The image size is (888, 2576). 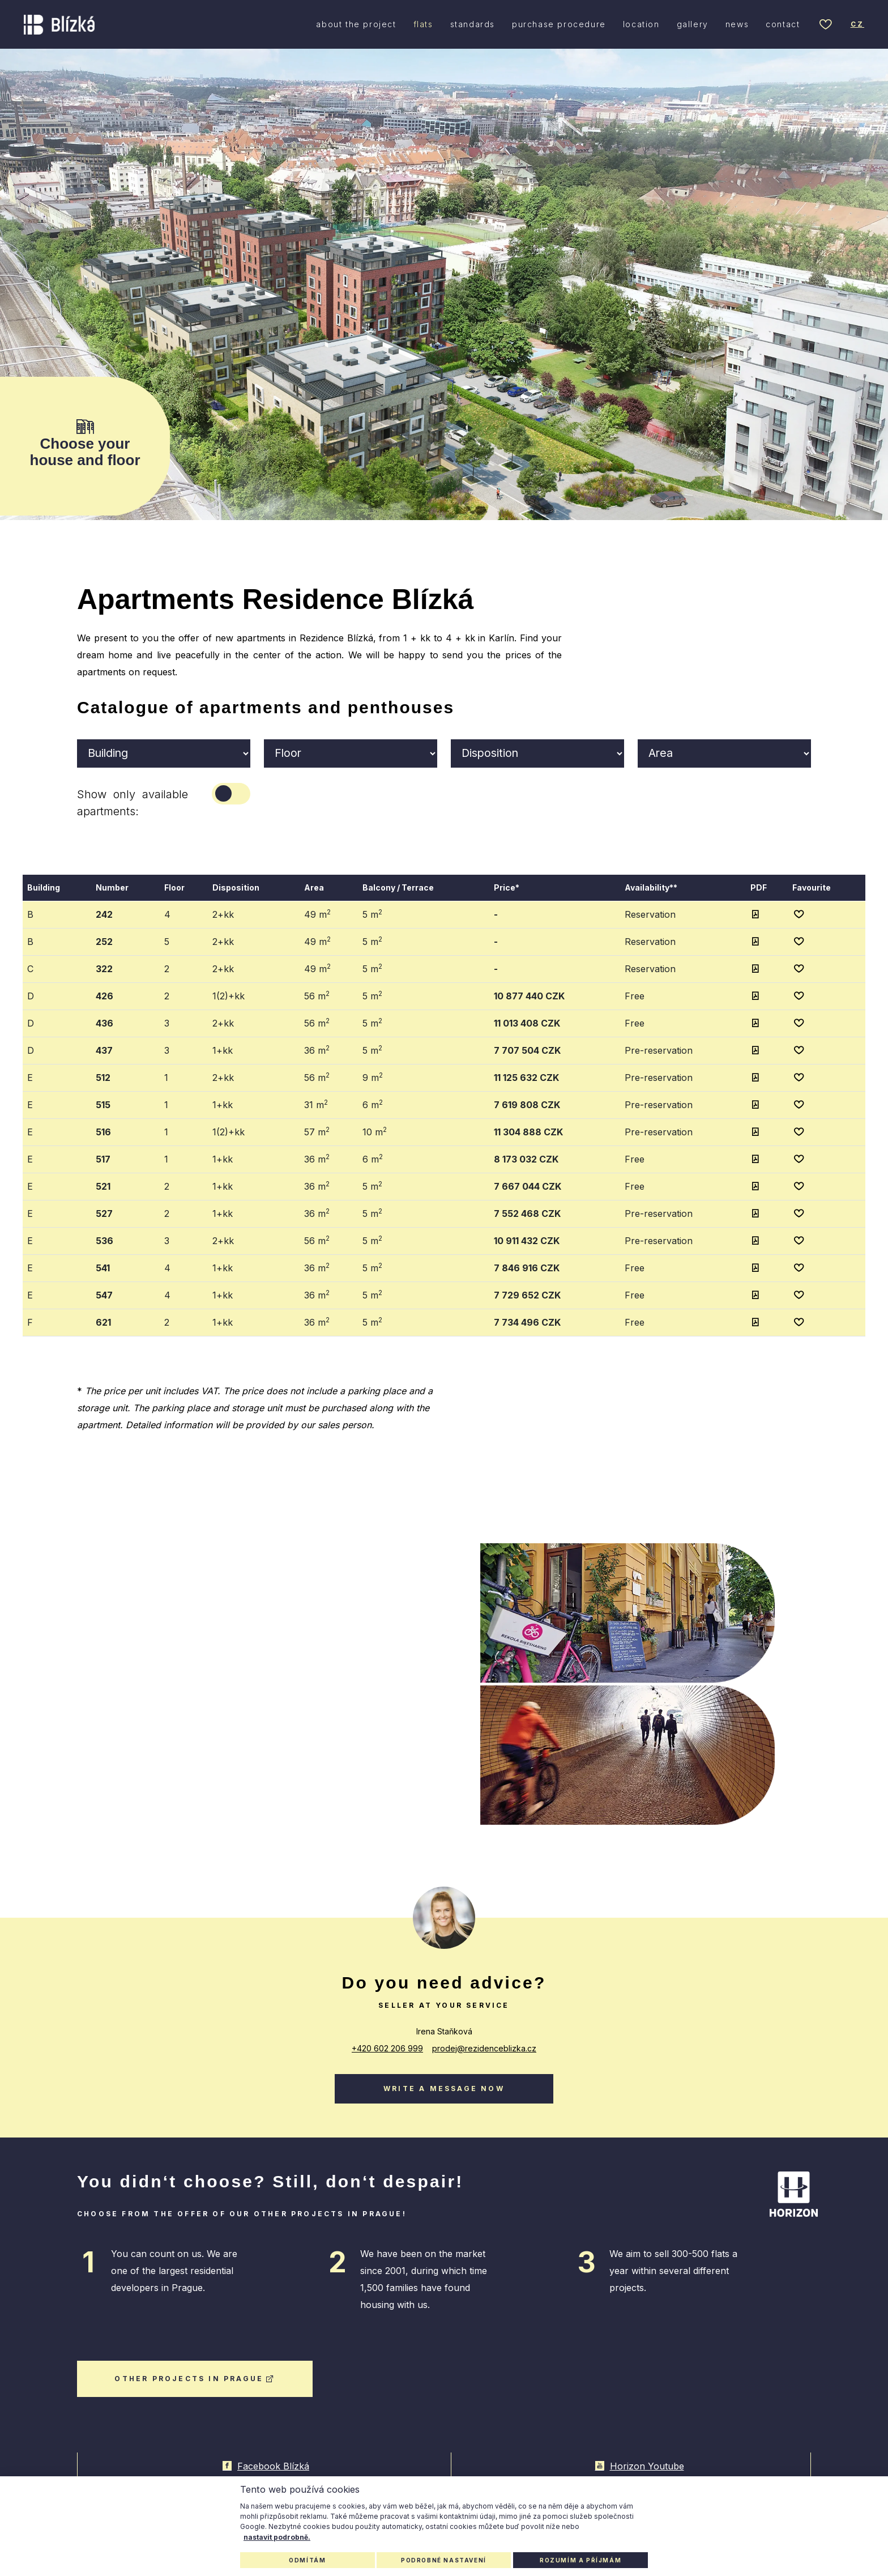 I want to click on 36 m, so click(x=317, y=1049).